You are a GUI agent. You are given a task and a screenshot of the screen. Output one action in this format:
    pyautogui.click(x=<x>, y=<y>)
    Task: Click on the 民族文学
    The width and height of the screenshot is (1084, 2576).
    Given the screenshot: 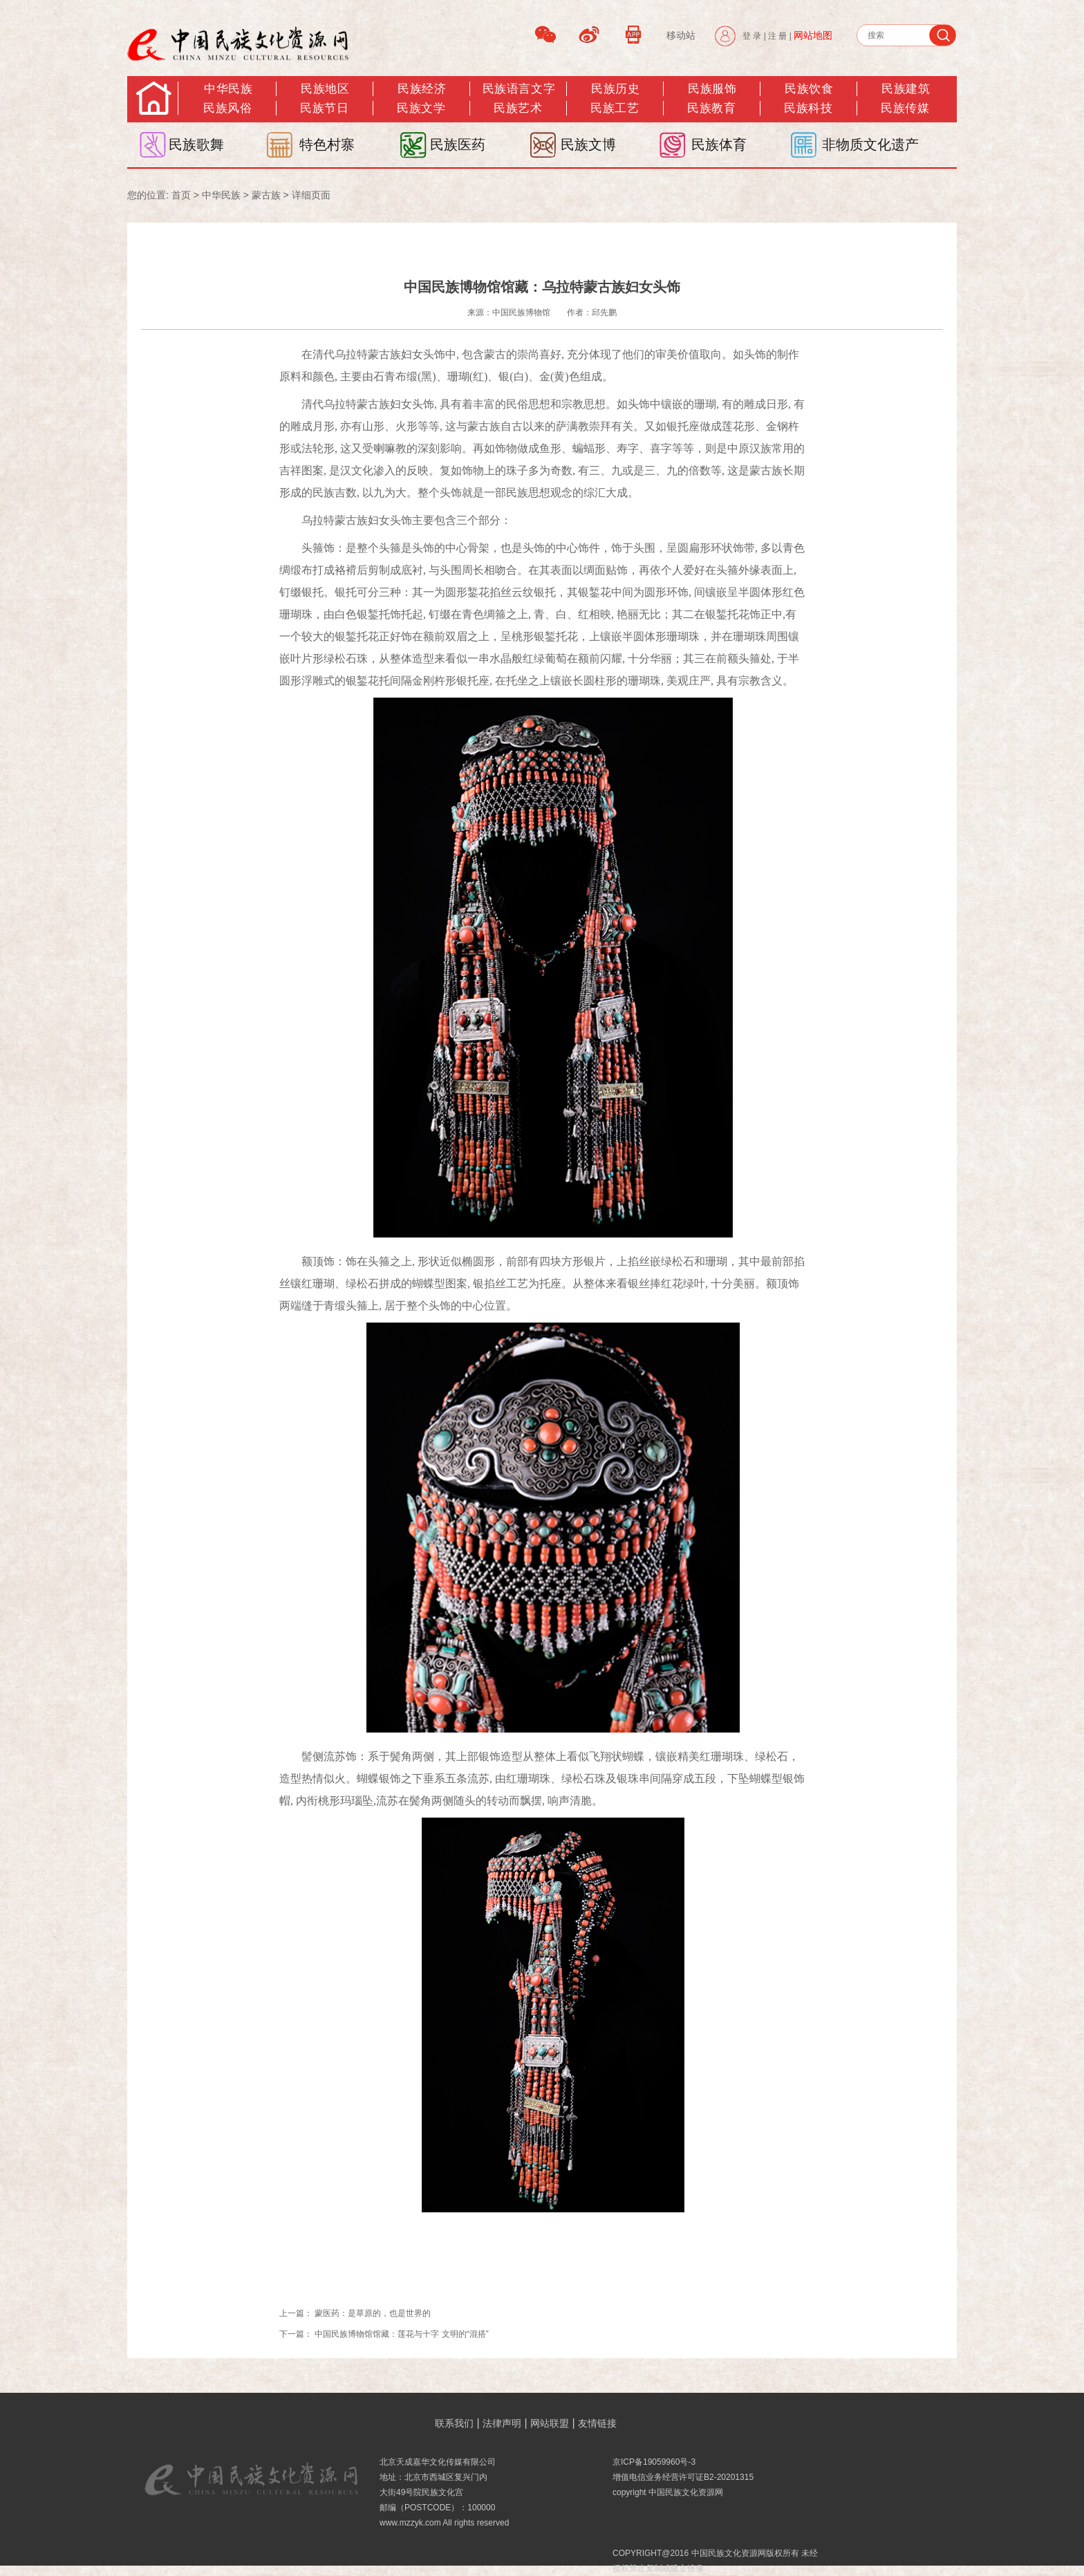 What is the action you would take?
    pyautogui.click(x=421, y=108)
    